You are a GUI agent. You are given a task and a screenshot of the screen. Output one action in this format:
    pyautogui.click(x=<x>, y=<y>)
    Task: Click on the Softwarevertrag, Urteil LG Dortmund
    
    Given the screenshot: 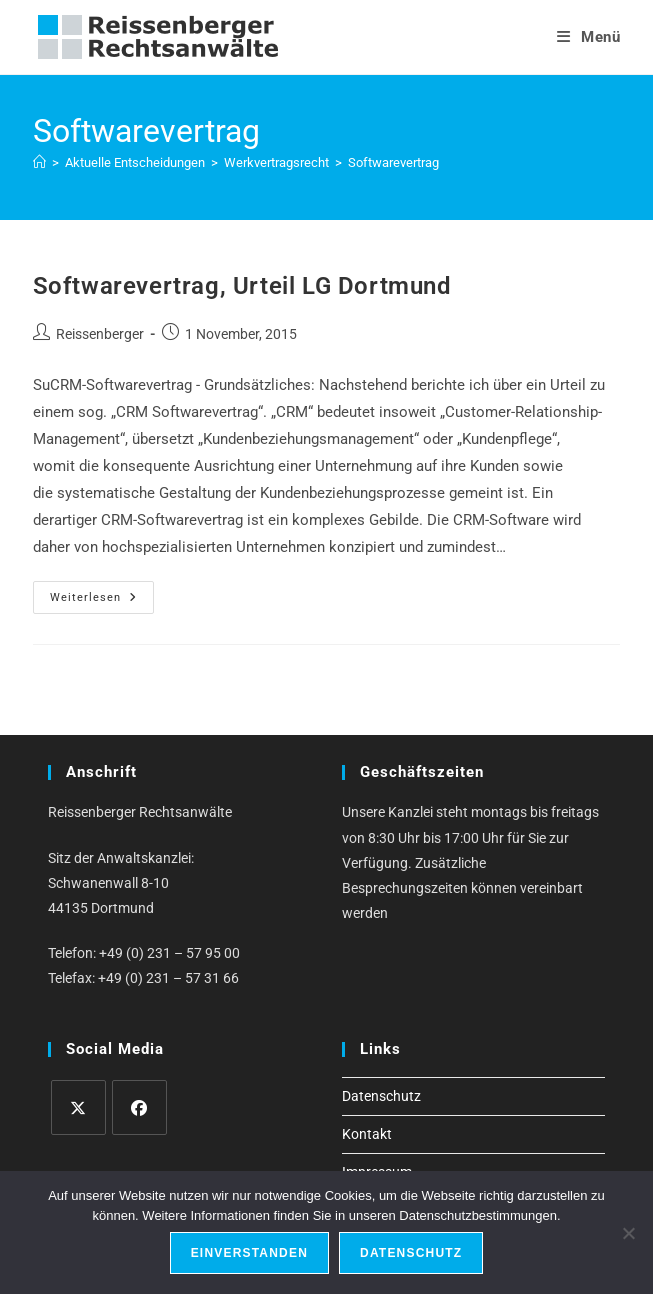 What is the action you would take?
    pyautogui.click(x=242, y=286)
    